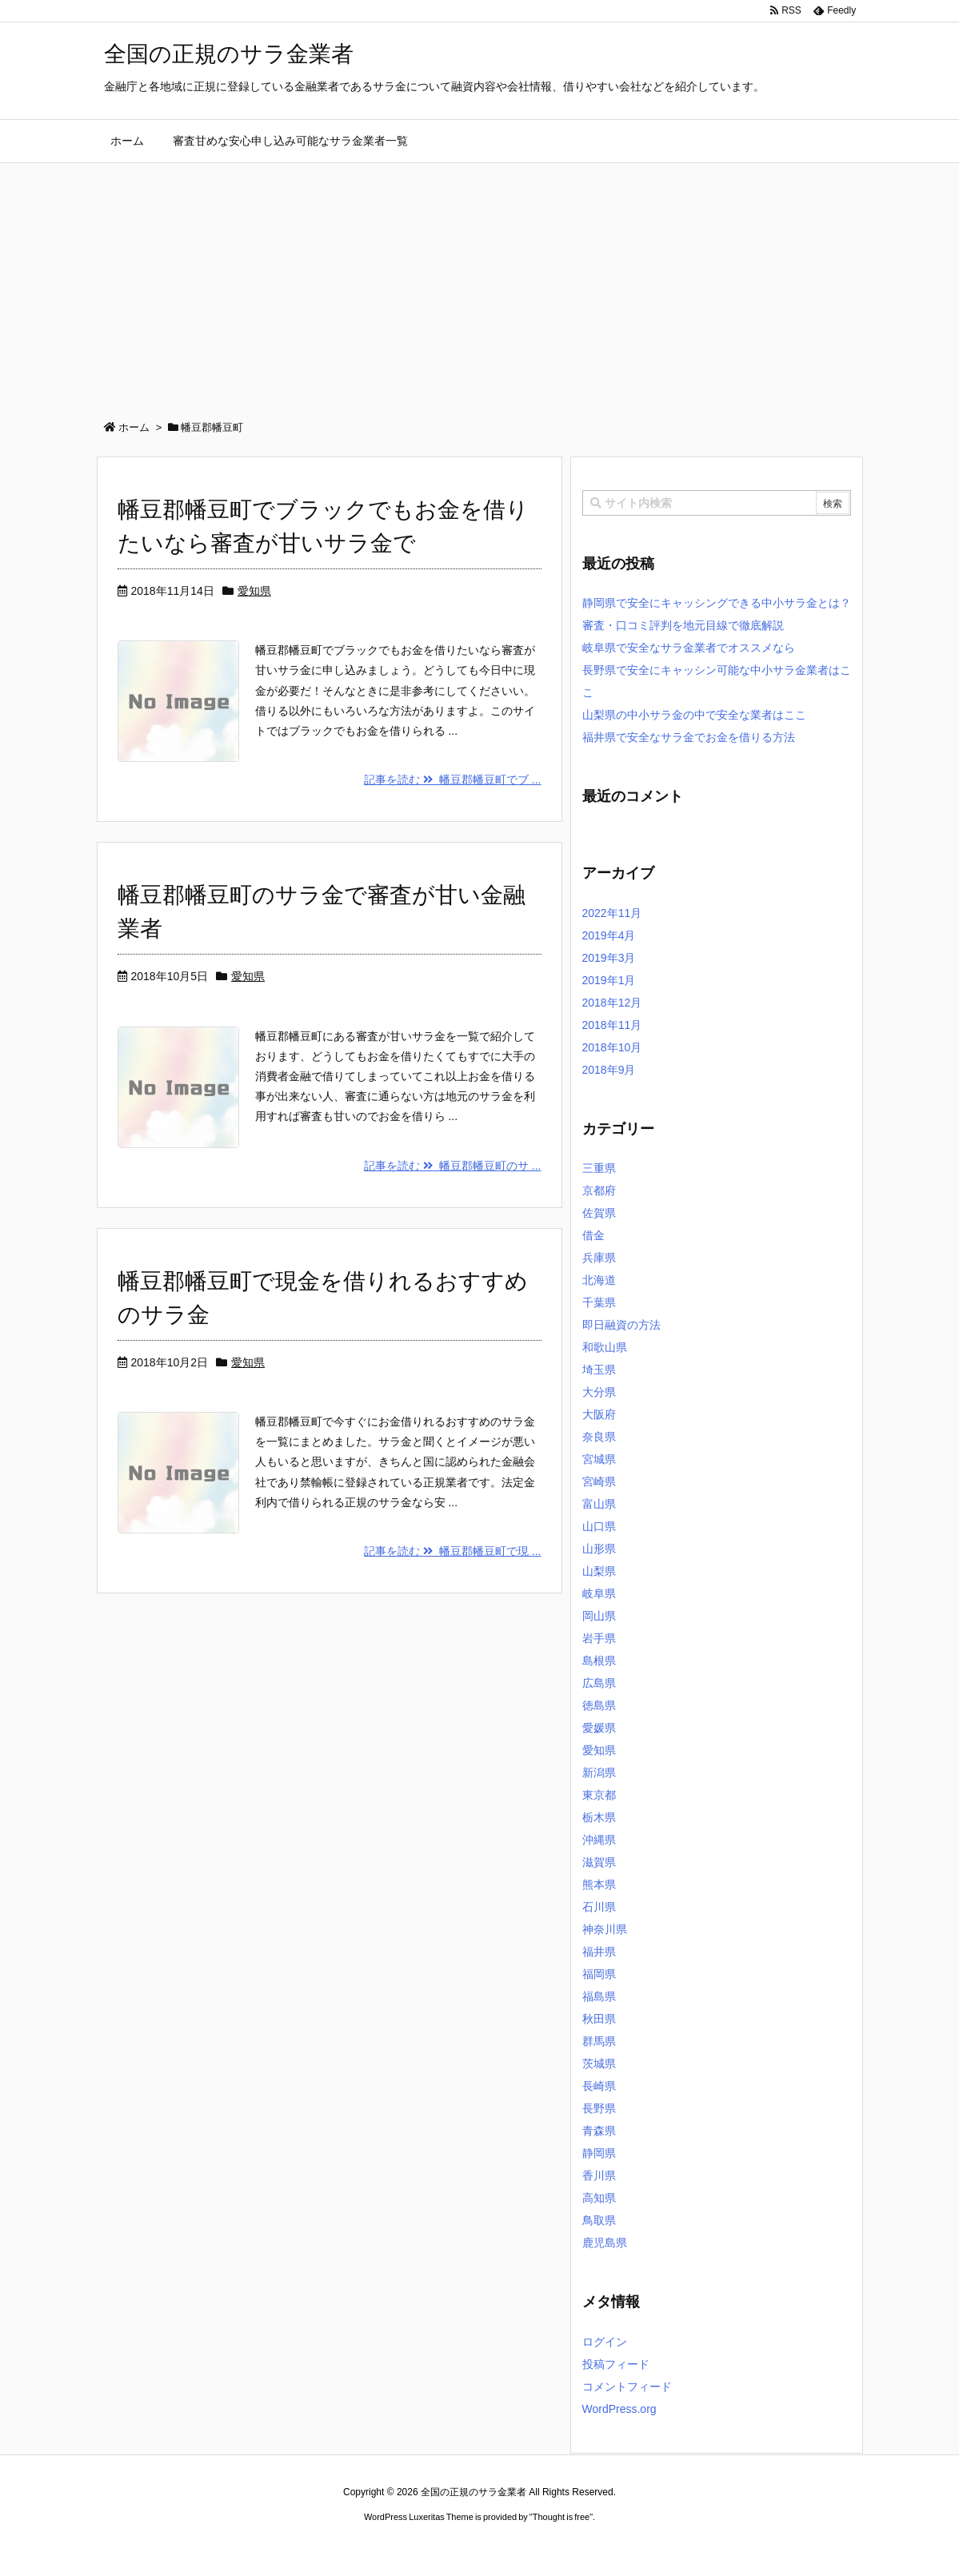  I want to click on 佐賀県, so click(599, 1212).